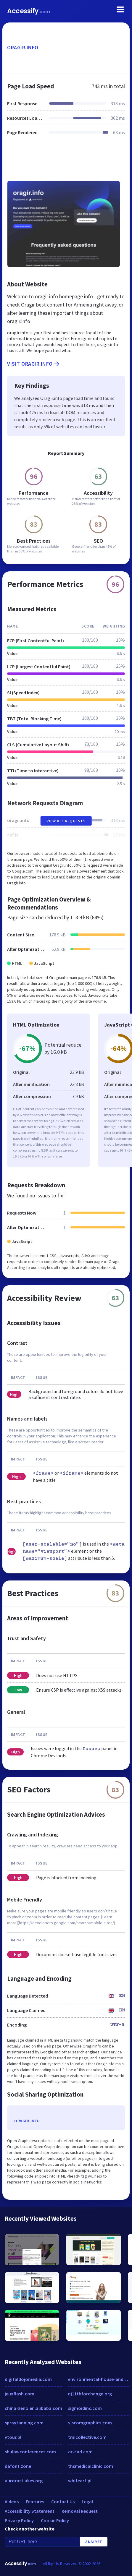  Describe the element at coordinates (80, 2511) in the screenshot. I see `Removal Request` at that location.